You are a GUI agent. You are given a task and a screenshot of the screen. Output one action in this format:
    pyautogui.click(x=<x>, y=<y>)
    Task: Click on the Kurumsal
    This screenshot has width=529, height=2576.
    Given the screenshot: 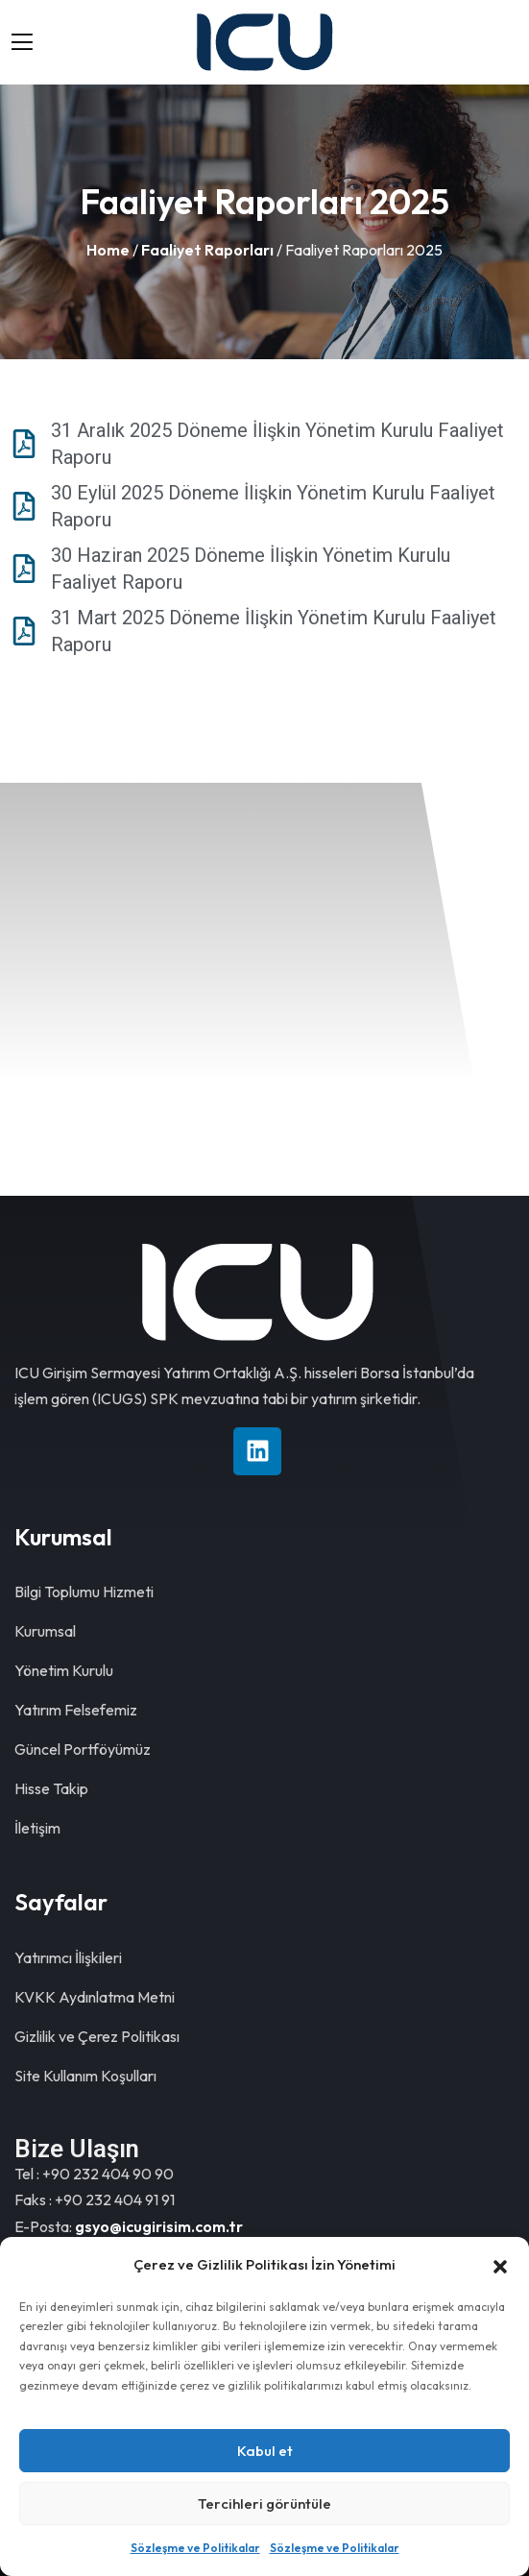 What is the action you would take?
    pyautogui.click(x=45, y=1630)
    